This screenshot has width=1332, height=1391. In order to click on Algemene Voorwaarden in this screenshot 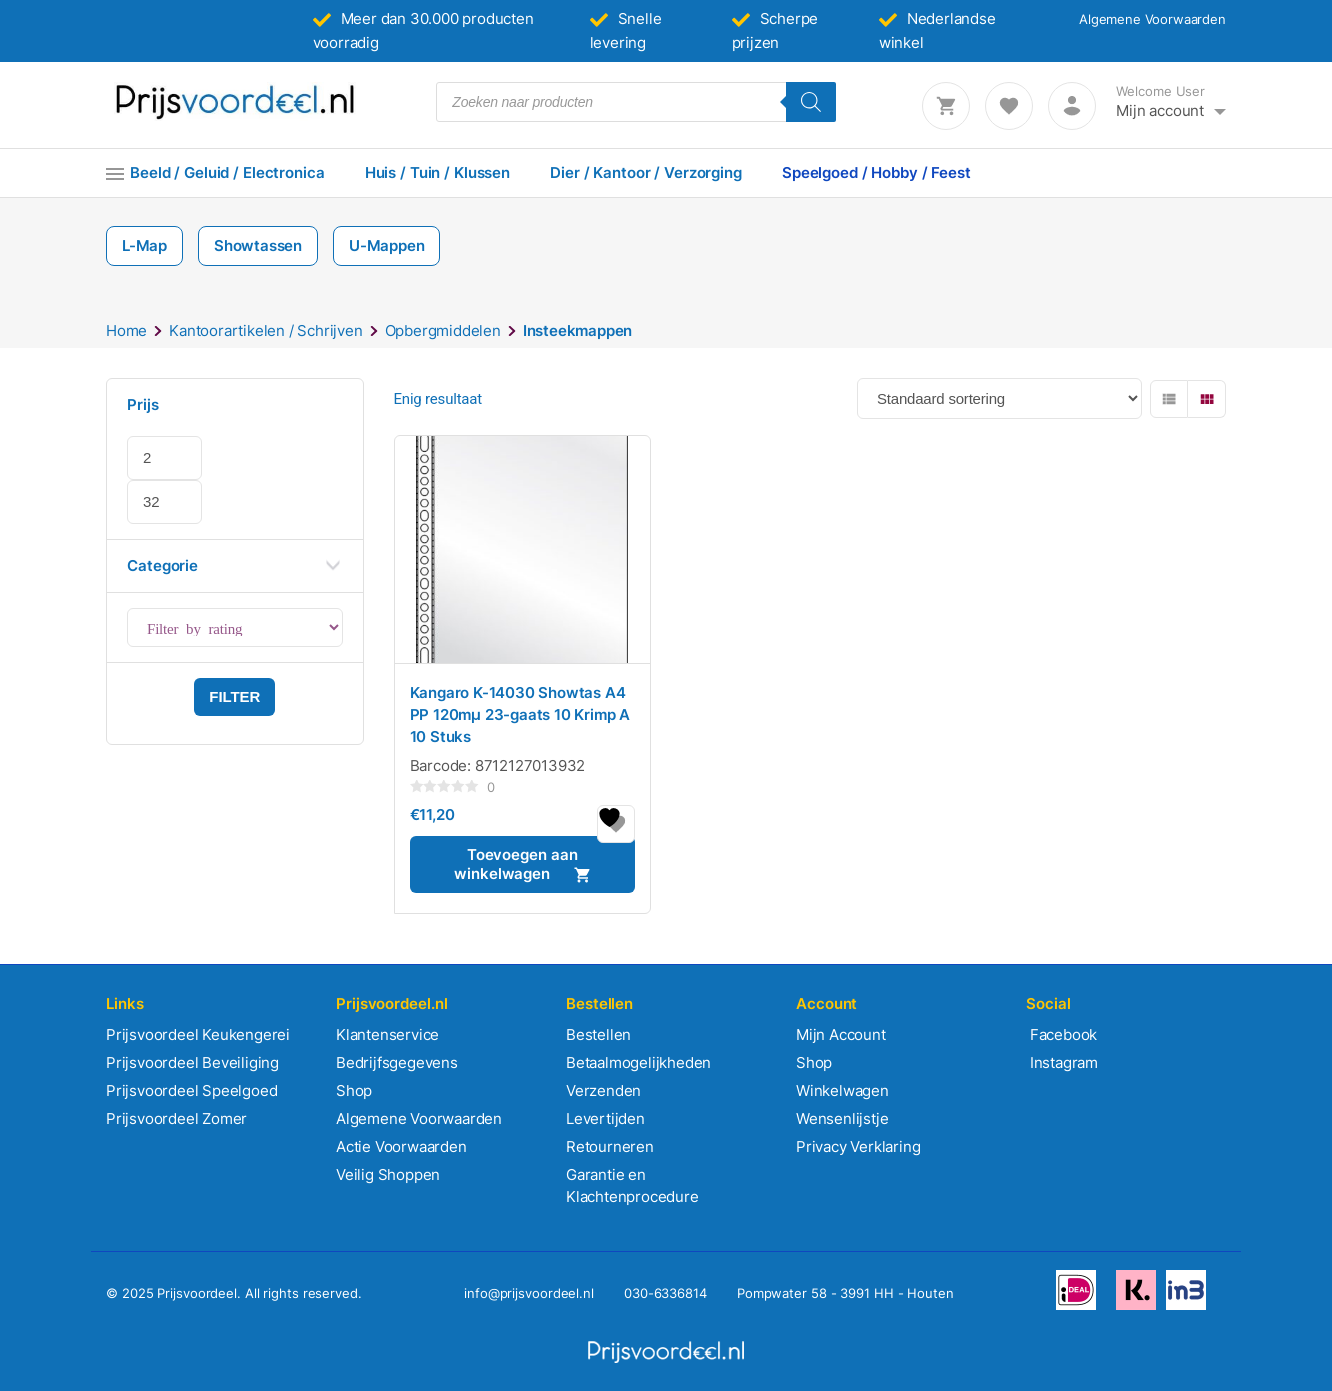, I will do `click(1152, 19)`.